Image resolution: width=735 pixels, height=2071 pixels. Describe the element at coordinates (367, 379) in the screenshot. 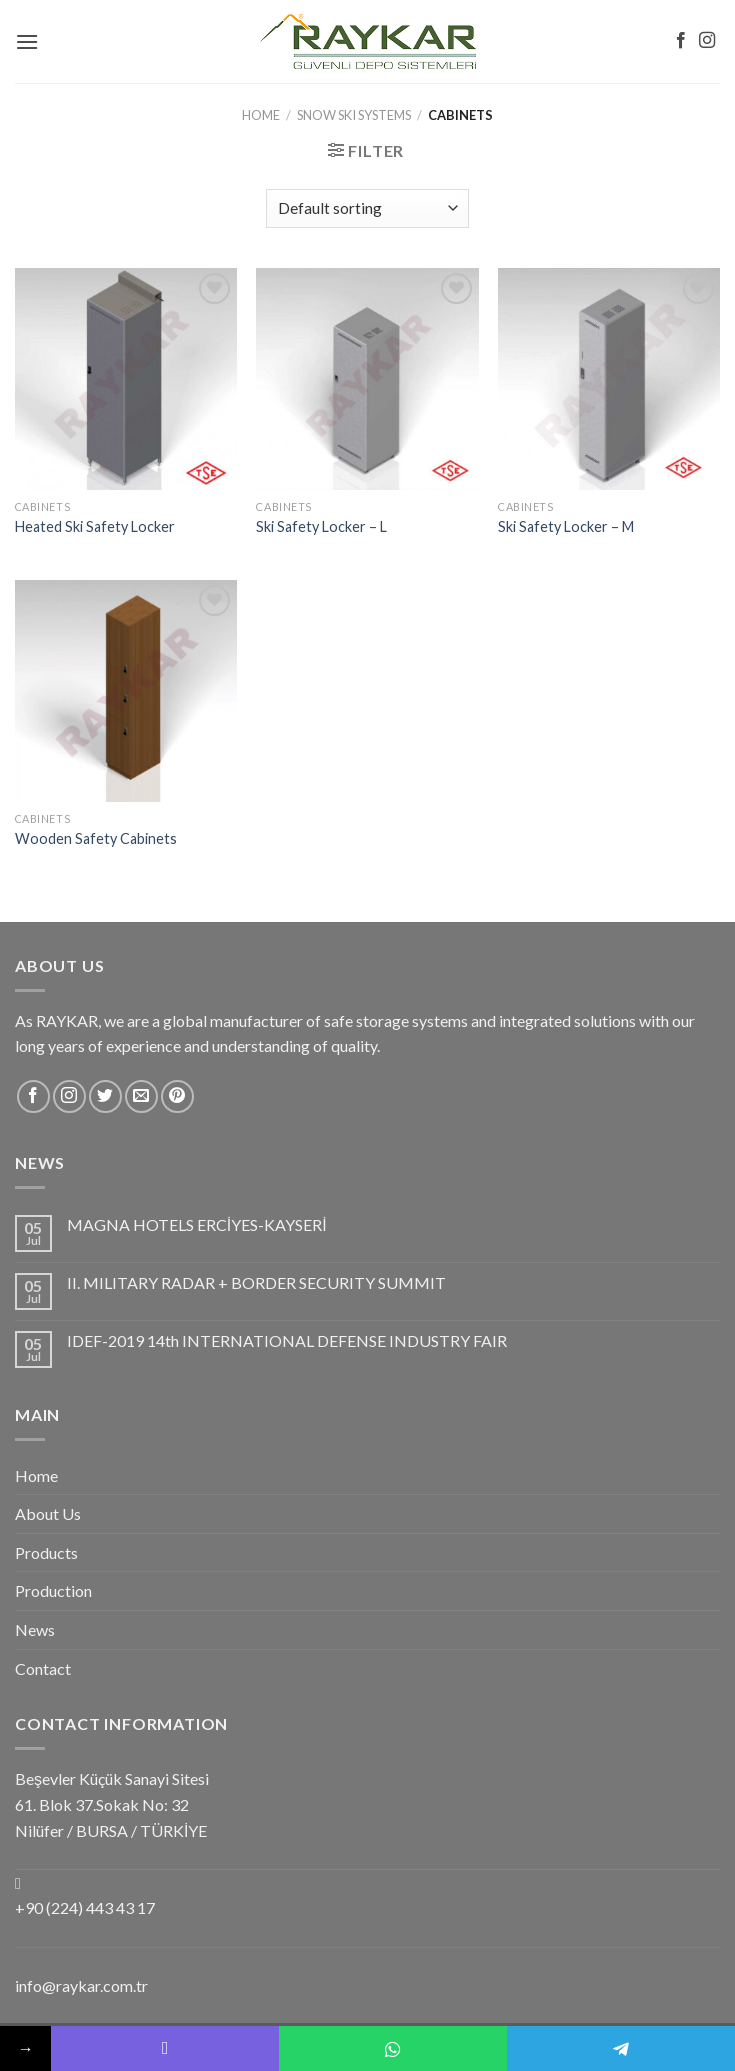

I see `[Ski Safety Locker - L]` at that location.